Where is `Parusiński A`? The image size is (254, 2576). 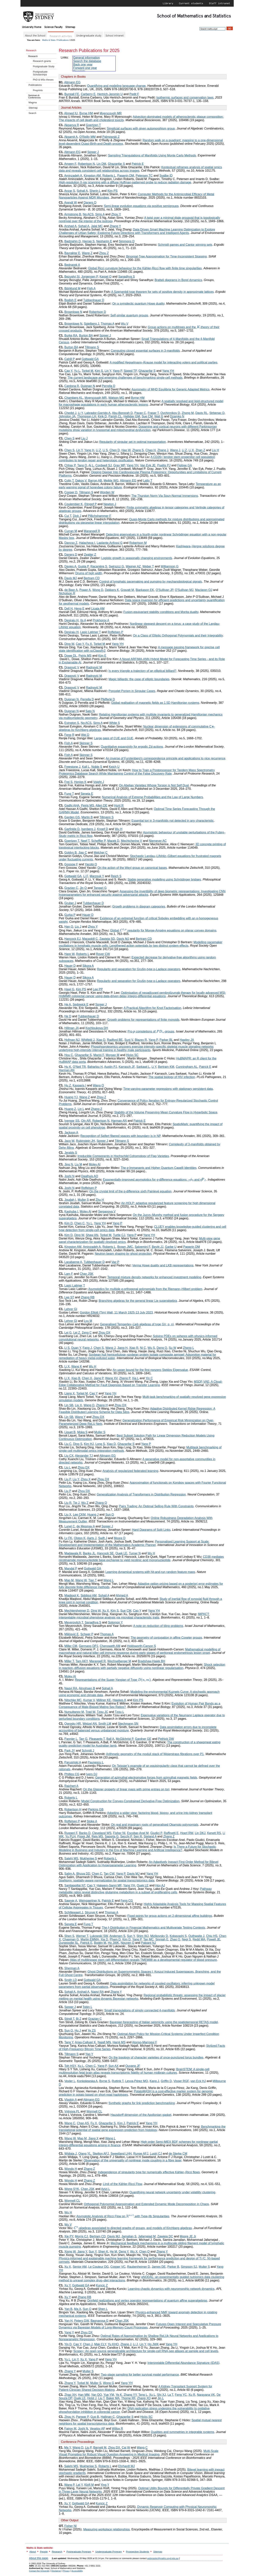 Parusiński A is located at coordinates (72, 1762).